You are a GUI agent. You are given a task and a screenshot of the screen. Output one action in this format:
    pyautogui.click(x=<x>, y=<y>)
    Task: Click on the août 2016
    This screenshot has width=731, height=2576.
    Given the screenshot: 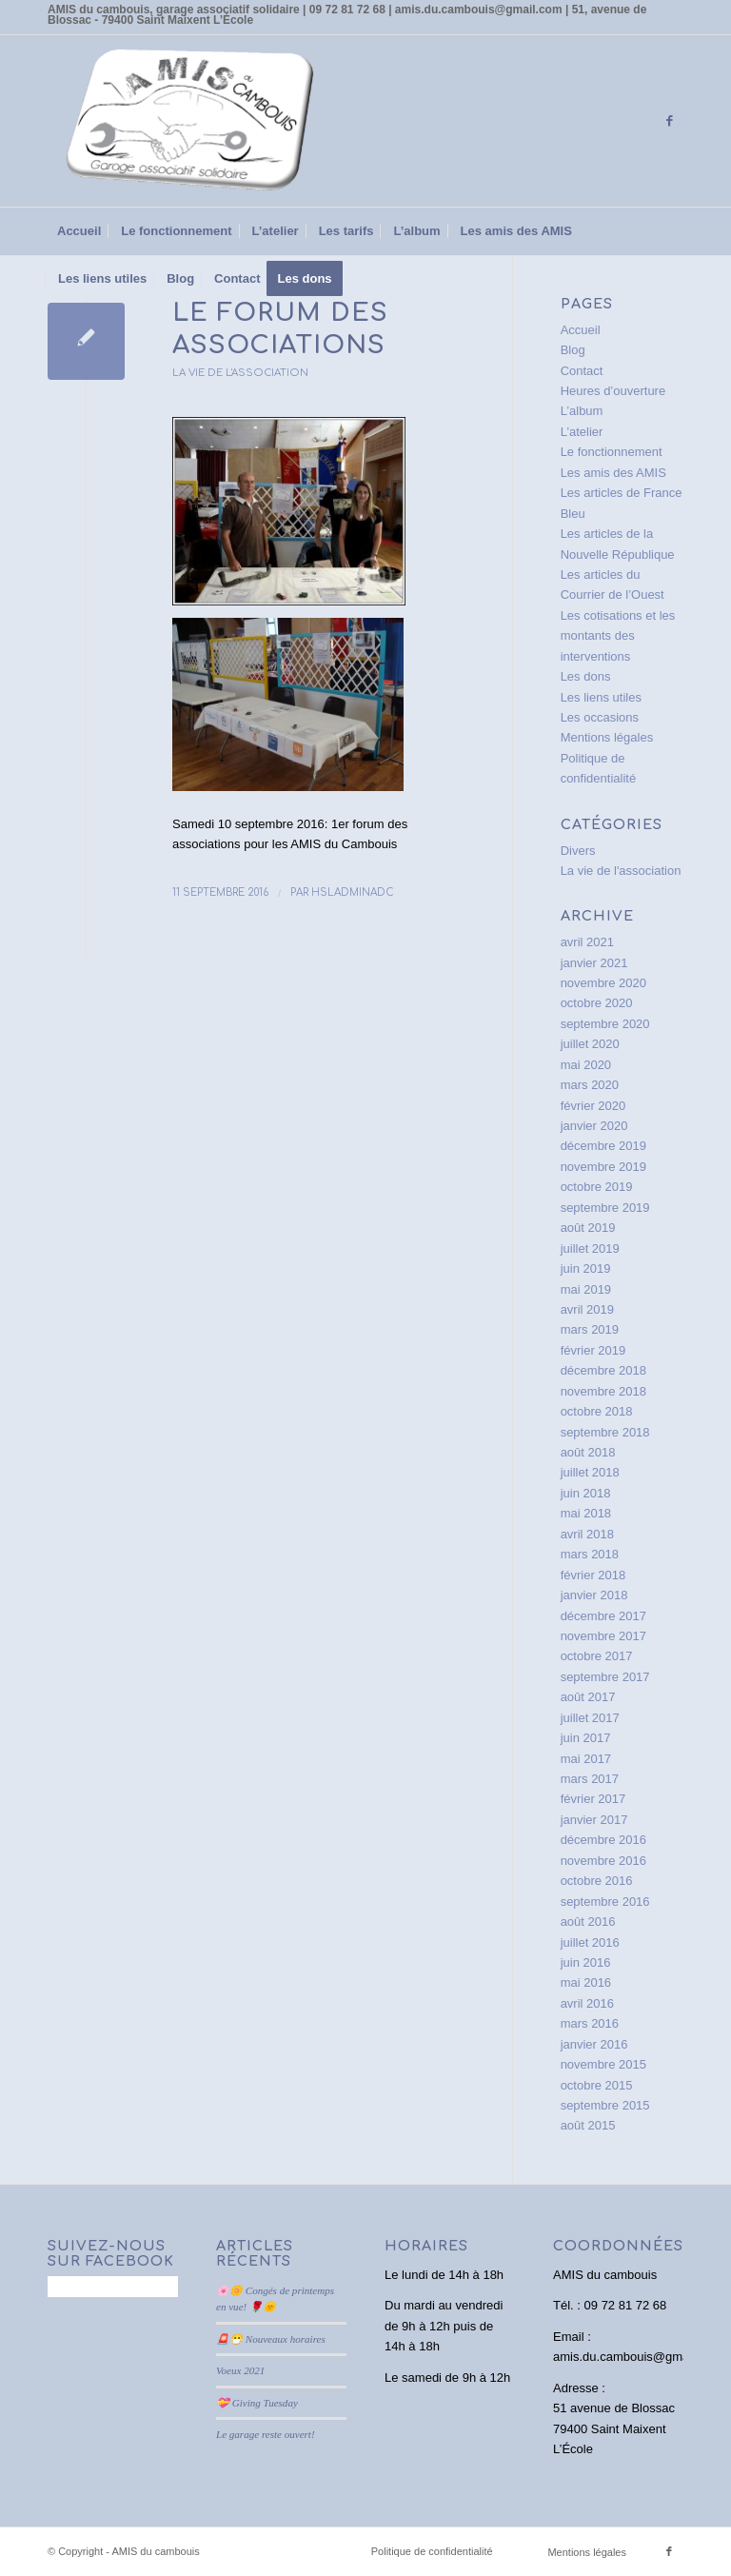 What is the action you would take?
    pyautogui.click(x=588, y=1921)
    